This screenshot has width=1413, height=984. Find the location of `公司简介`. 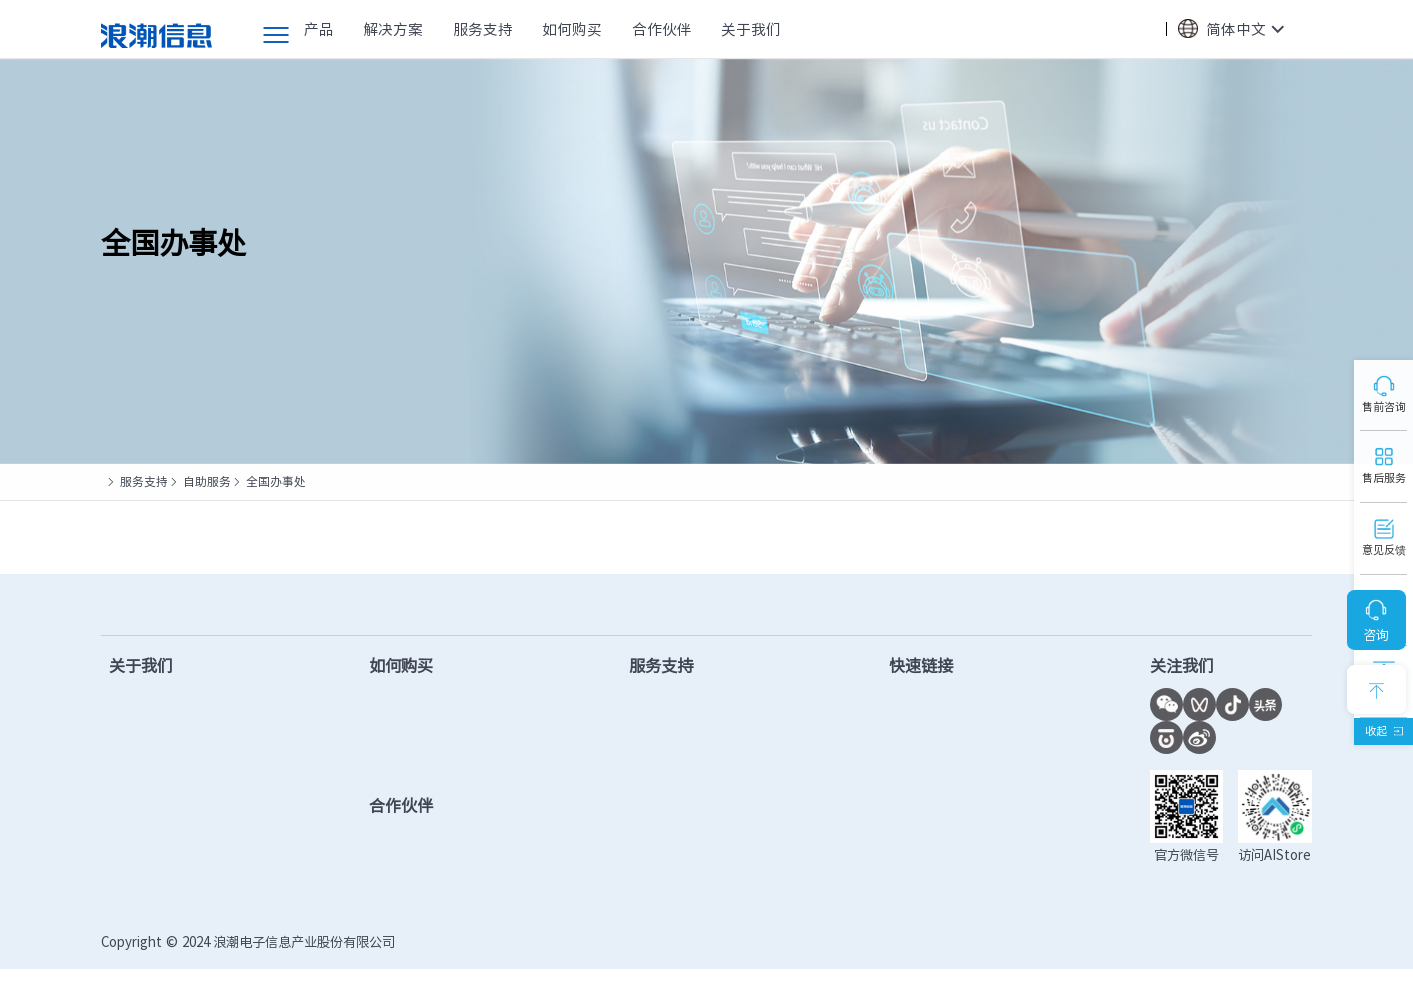

公司简介 is located at coordinates (139, 714).